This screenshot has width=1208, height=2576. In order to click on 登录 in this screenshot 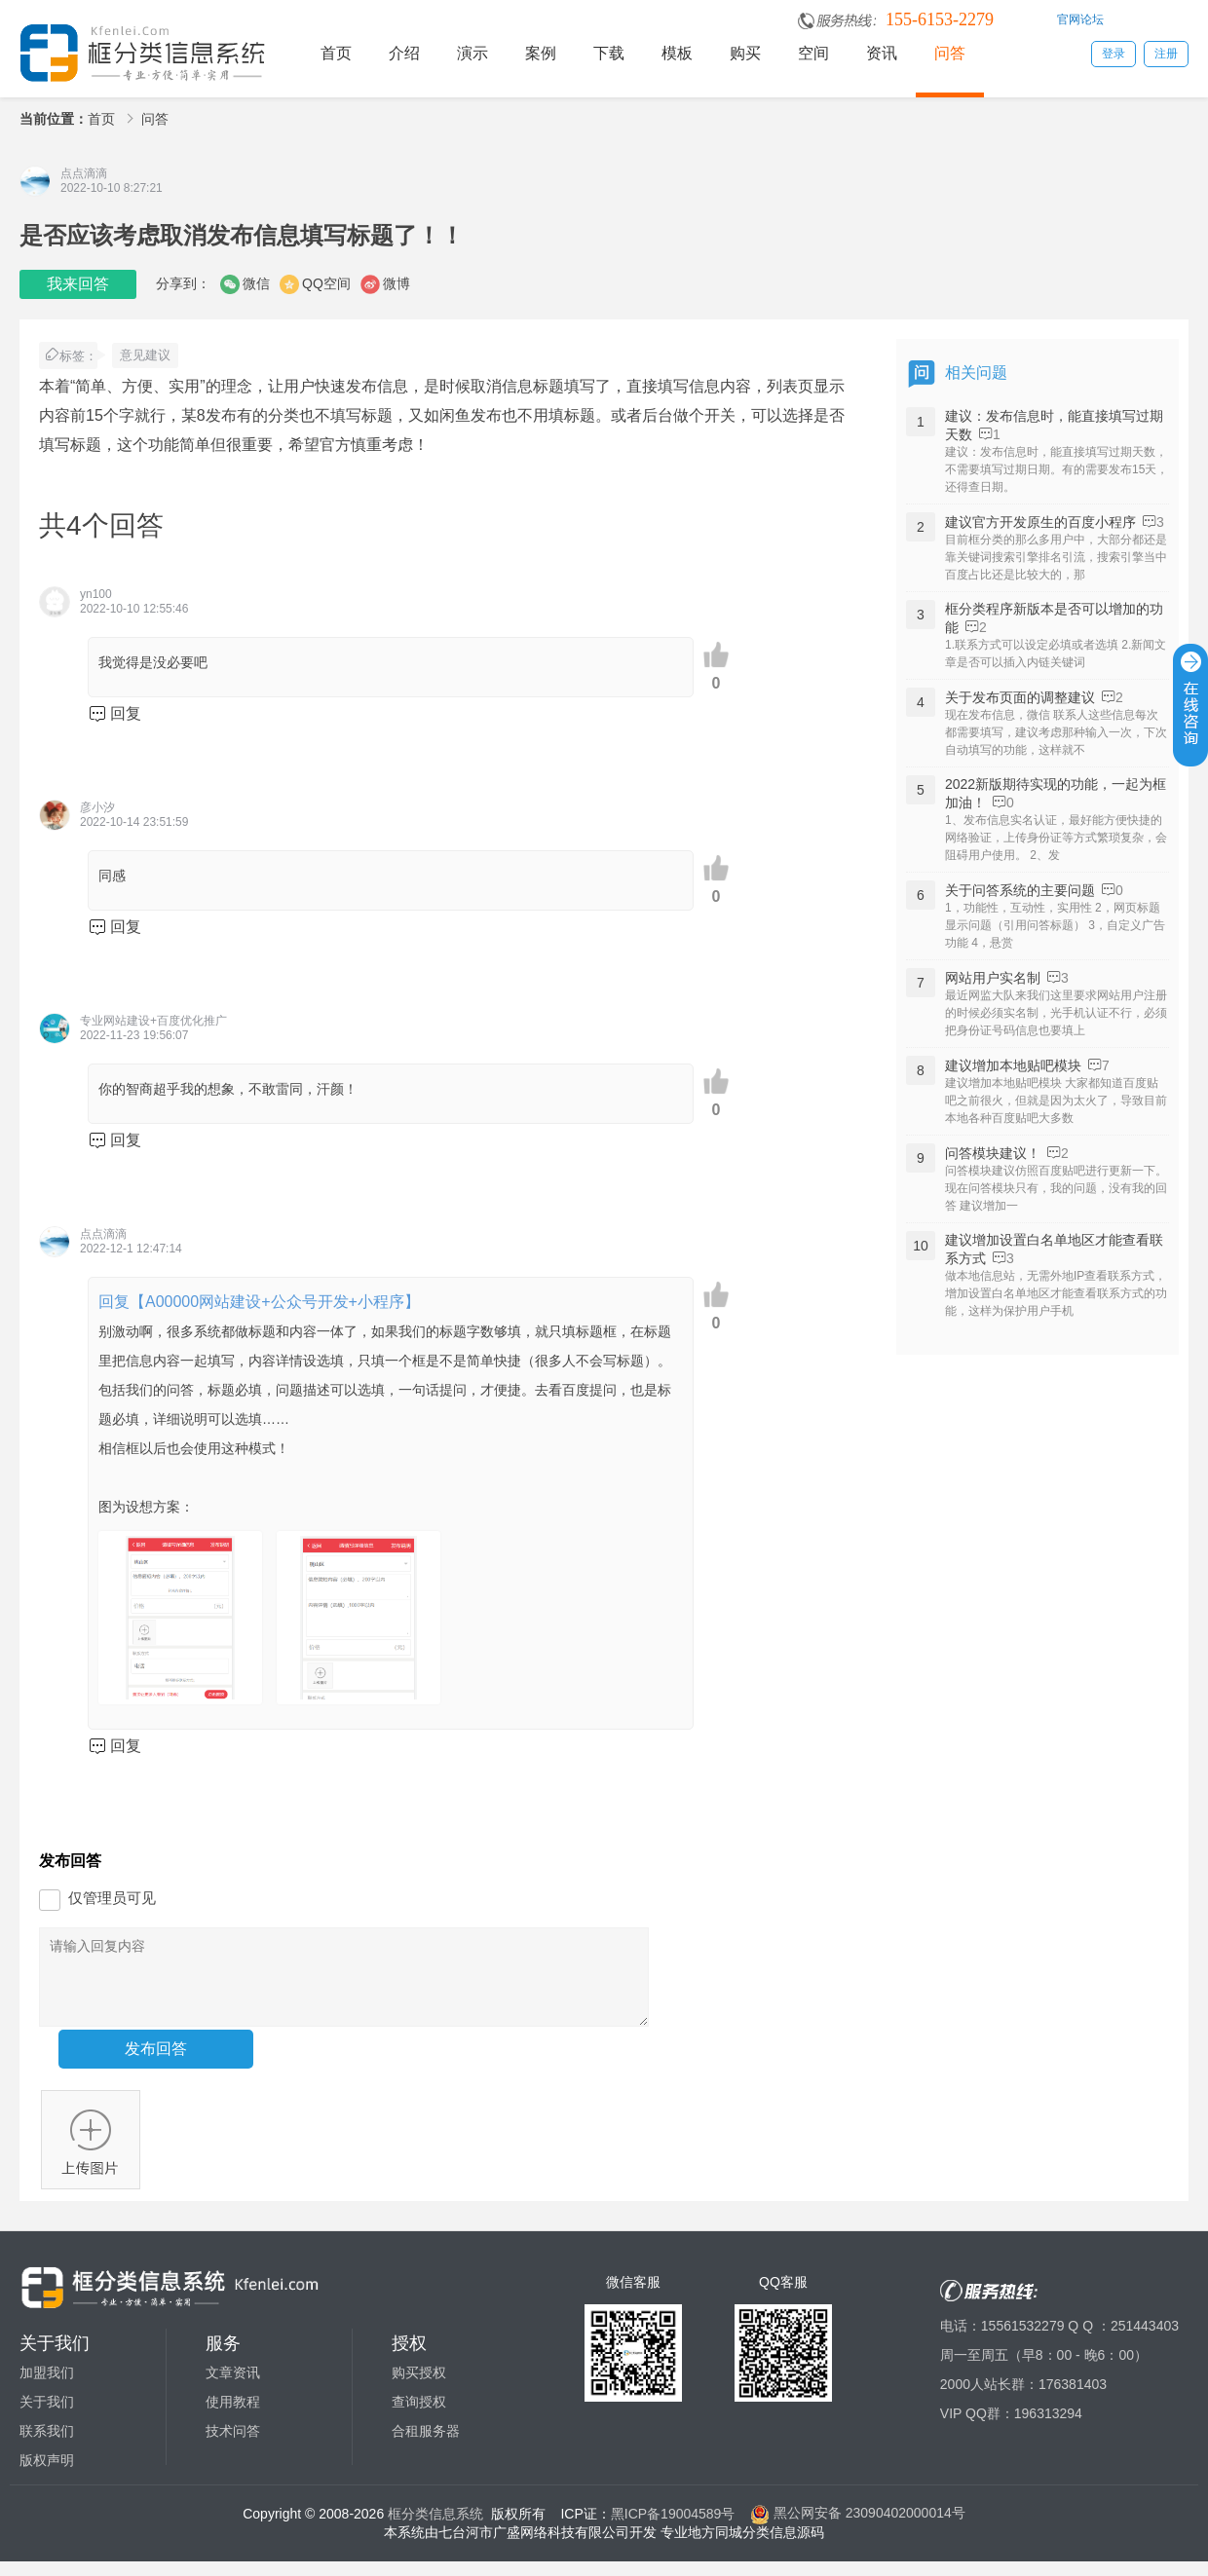, I will do `click(1113, 53)`.